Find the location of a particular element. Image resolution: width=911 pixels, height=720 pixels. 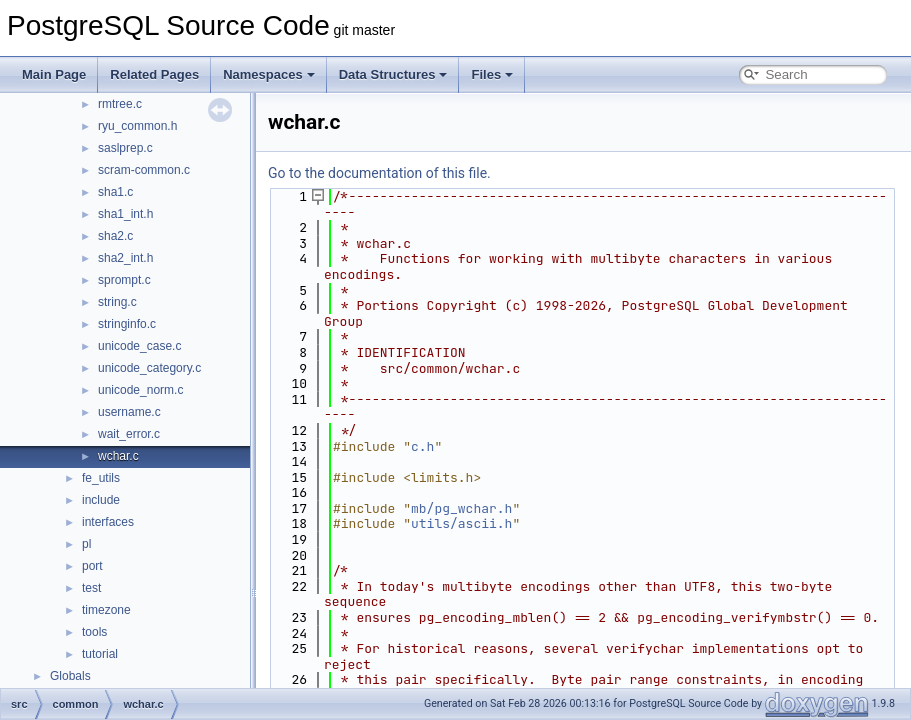

Globals is located at coordinates (70, 676).